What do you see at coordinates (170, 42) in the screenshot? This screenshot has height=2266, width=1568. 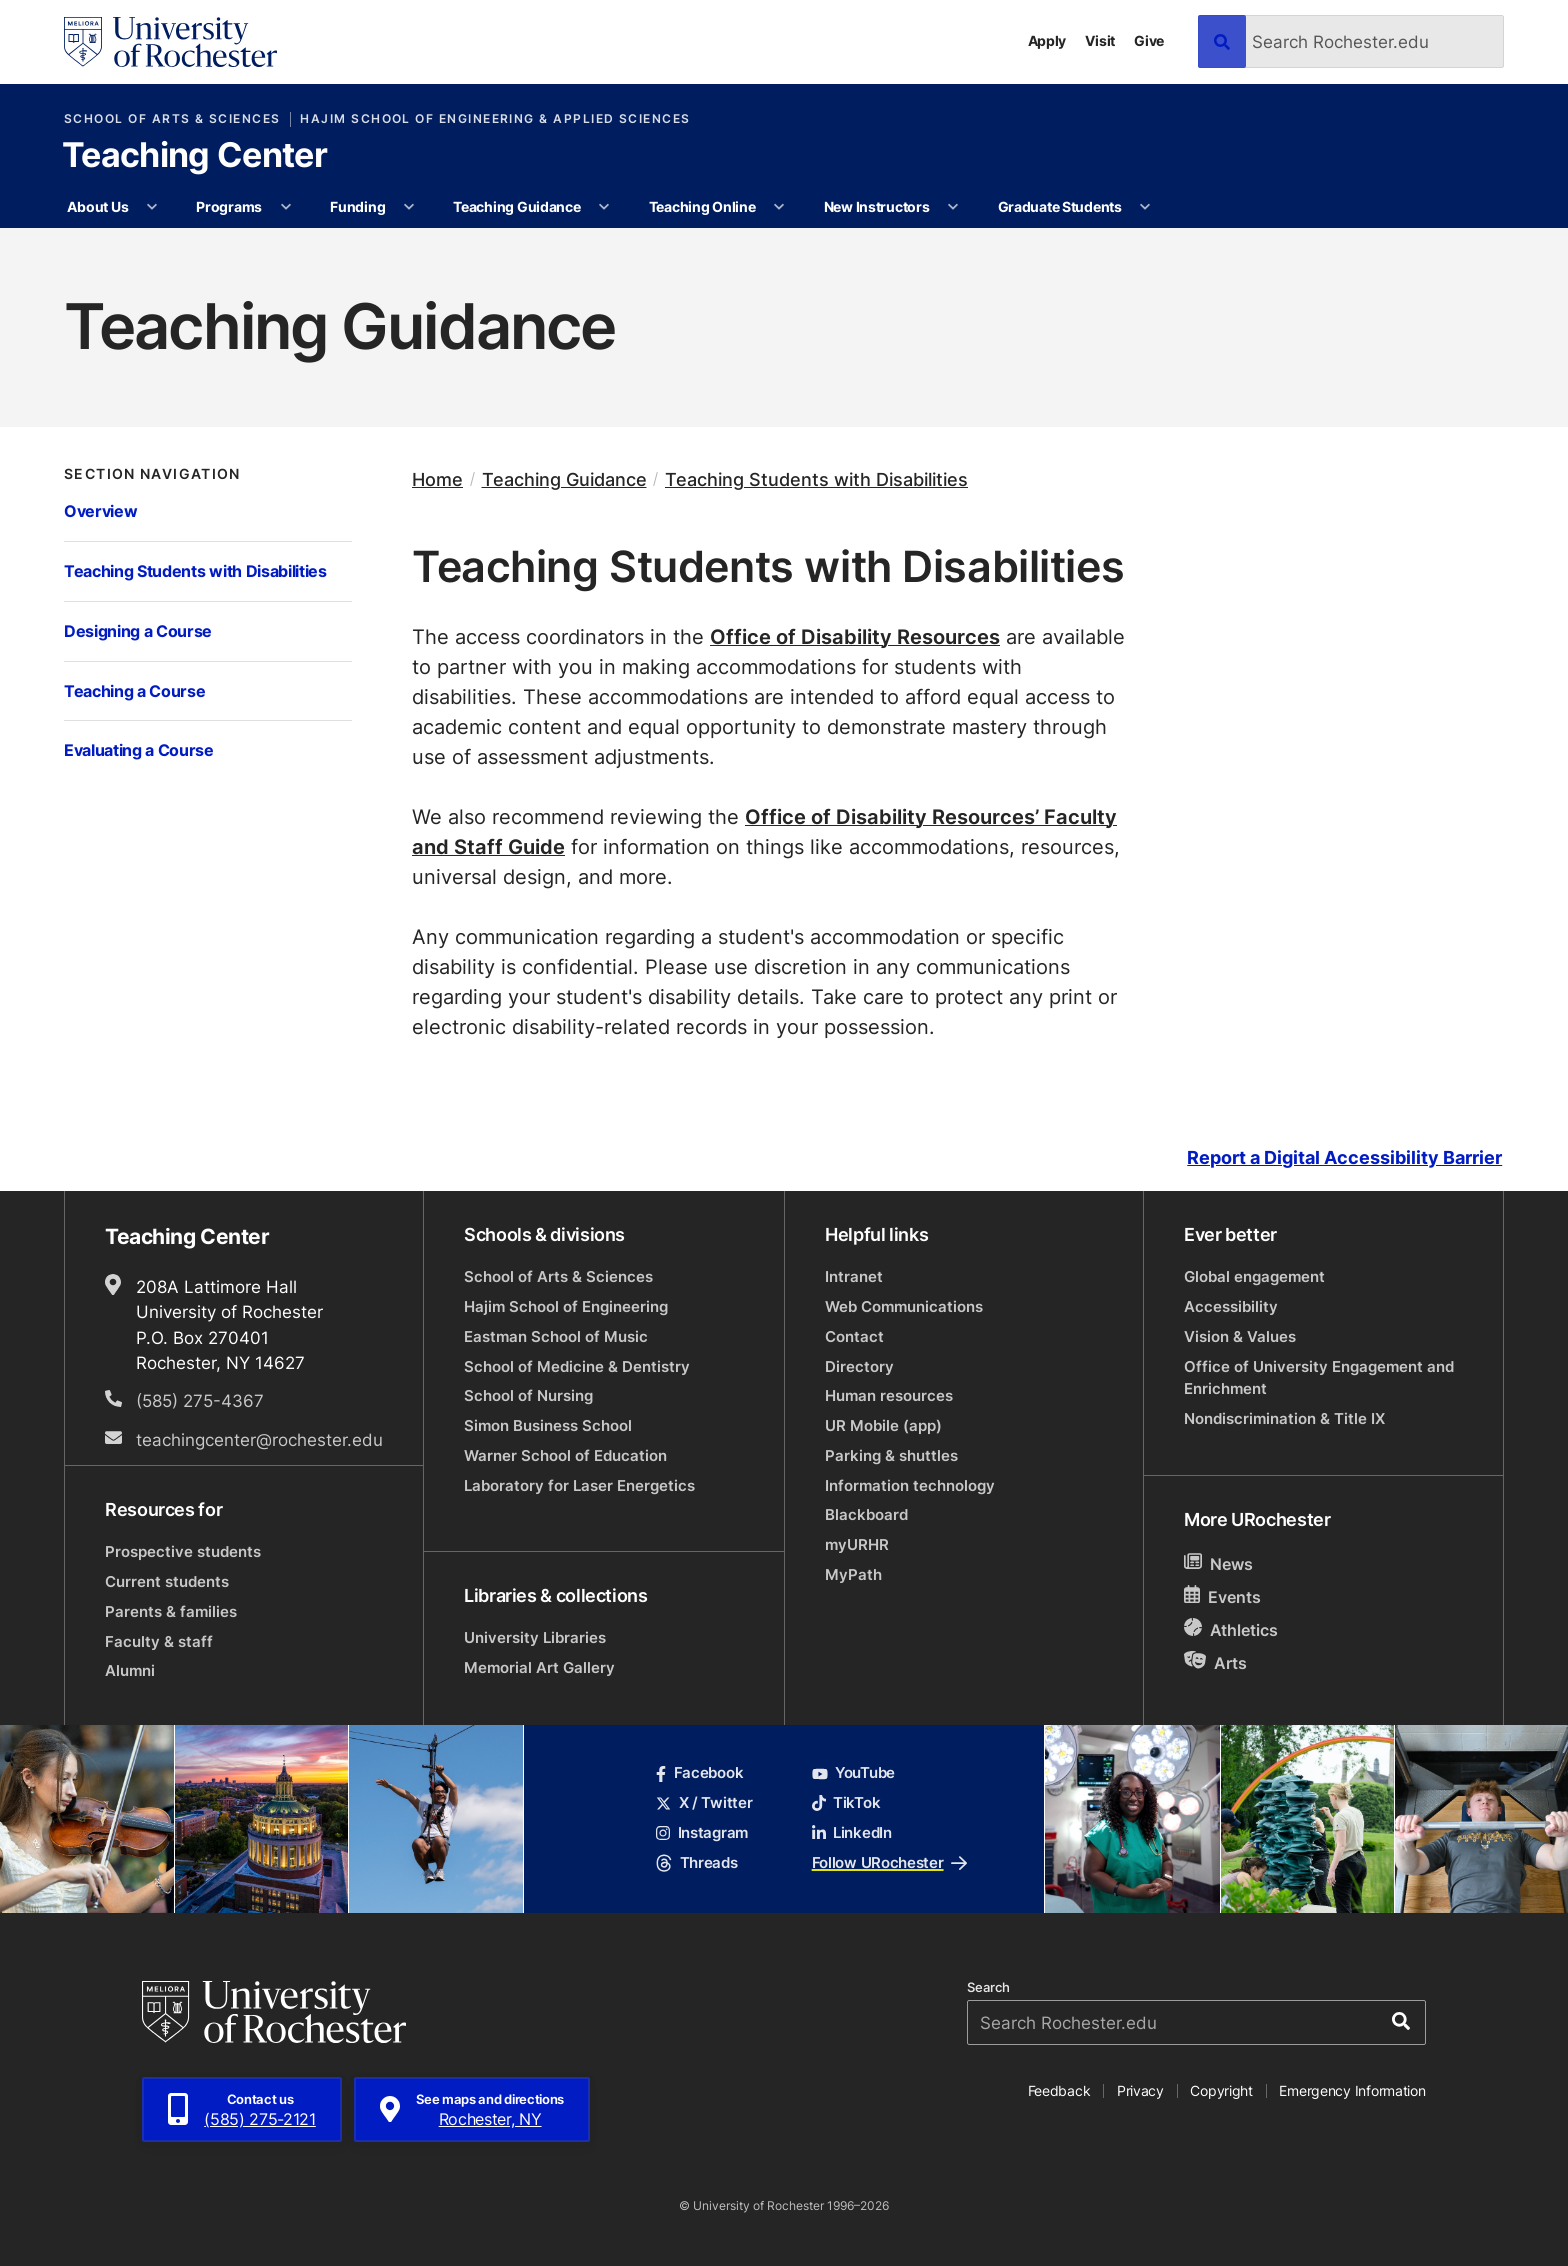 I see `[University of Rochester homepage]` at bounding box center [170, 42].